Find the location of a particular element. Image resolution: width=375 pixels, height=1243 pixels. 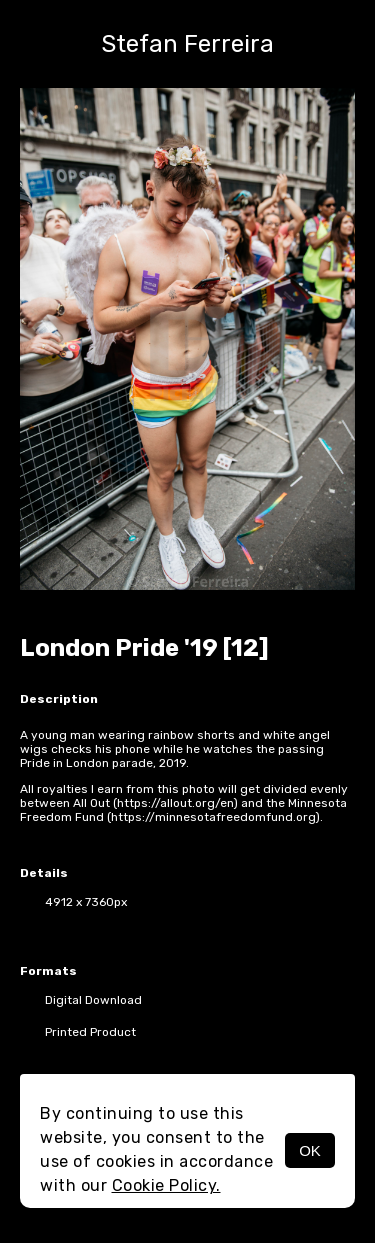

Stefan Ferreira is located at coordinates (187, 44).